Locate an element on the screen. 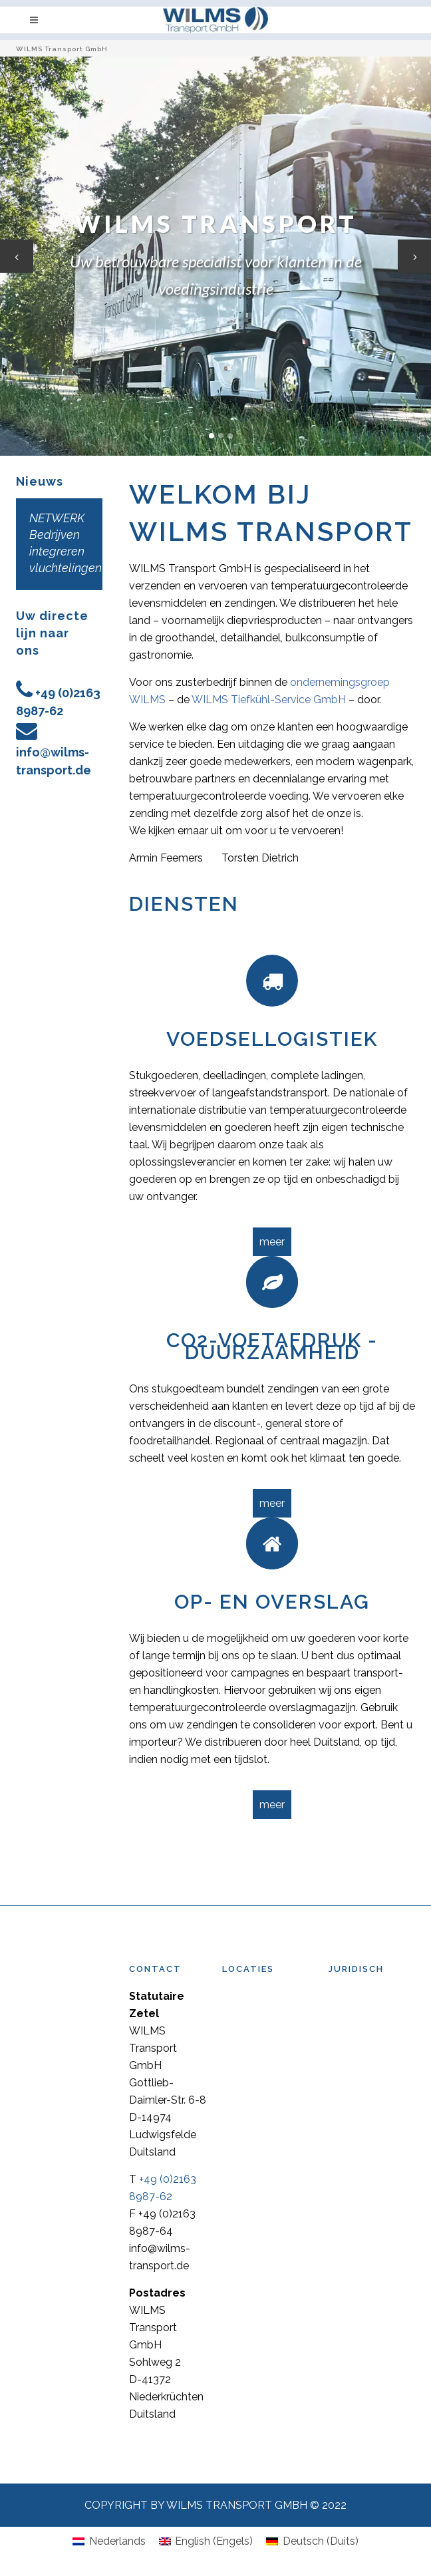  [Overschakelen naar Engels (English)] is located at coordinates (205, 2541).